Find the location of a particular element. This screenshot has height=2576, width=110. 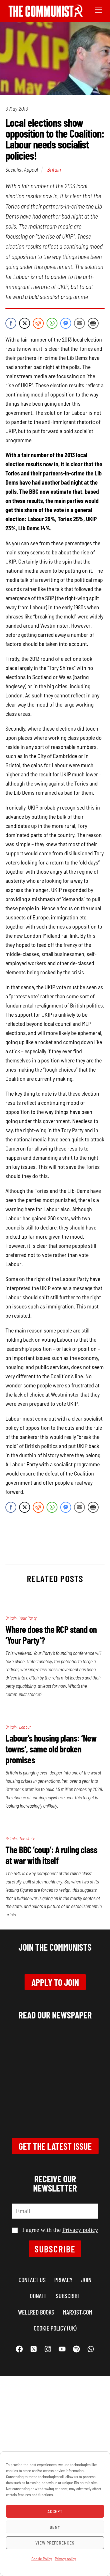

Accept is located at coordinates (55, 2511).